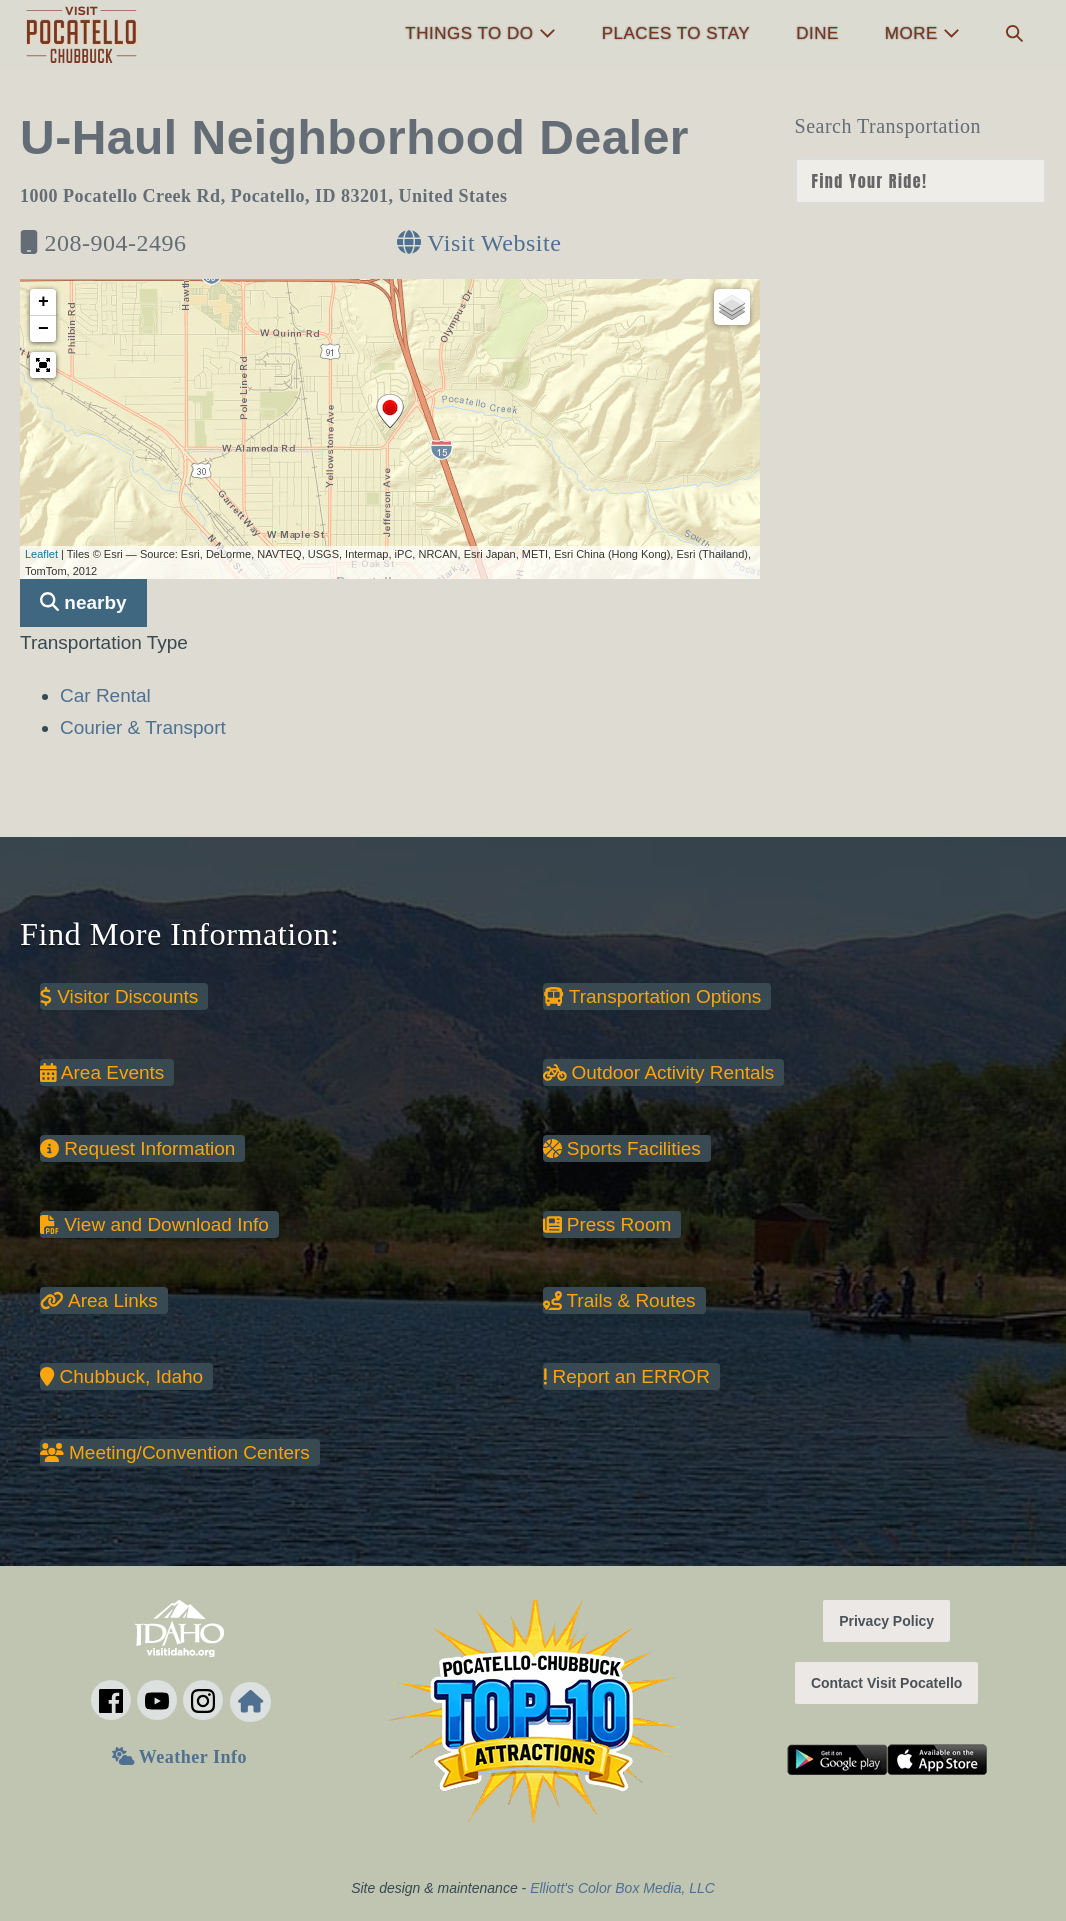 The width and height of the screenshot is (1066, 1921). I want to click on Privacy Policy [button], so click(886, 1621).